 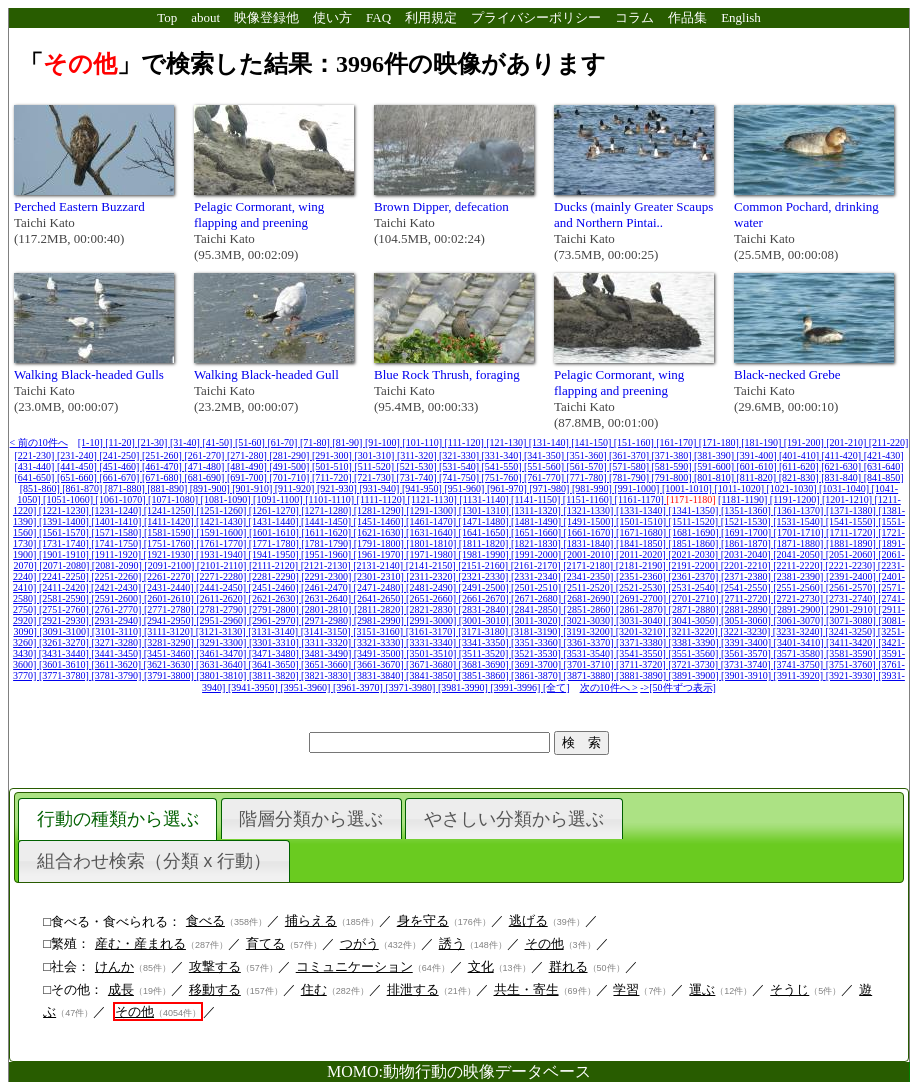 What do you see at coordinates (117, 554) in the screenshot?
I see `[1911-1920]` at bounding box center [117, 554].